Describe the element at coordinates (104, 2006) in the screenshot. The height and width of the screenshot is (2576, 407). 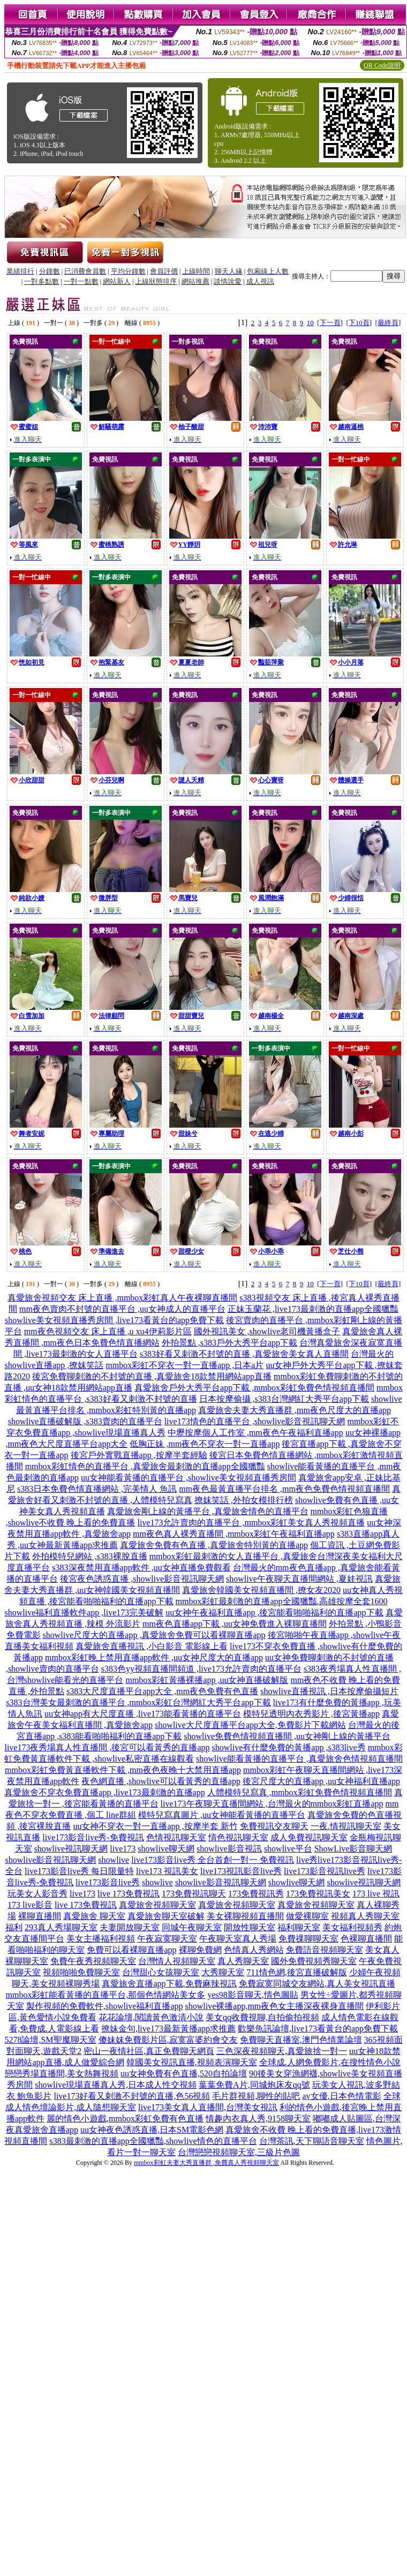
I see `製作視頻的免費軟件,showlive福利直播app` at that location.